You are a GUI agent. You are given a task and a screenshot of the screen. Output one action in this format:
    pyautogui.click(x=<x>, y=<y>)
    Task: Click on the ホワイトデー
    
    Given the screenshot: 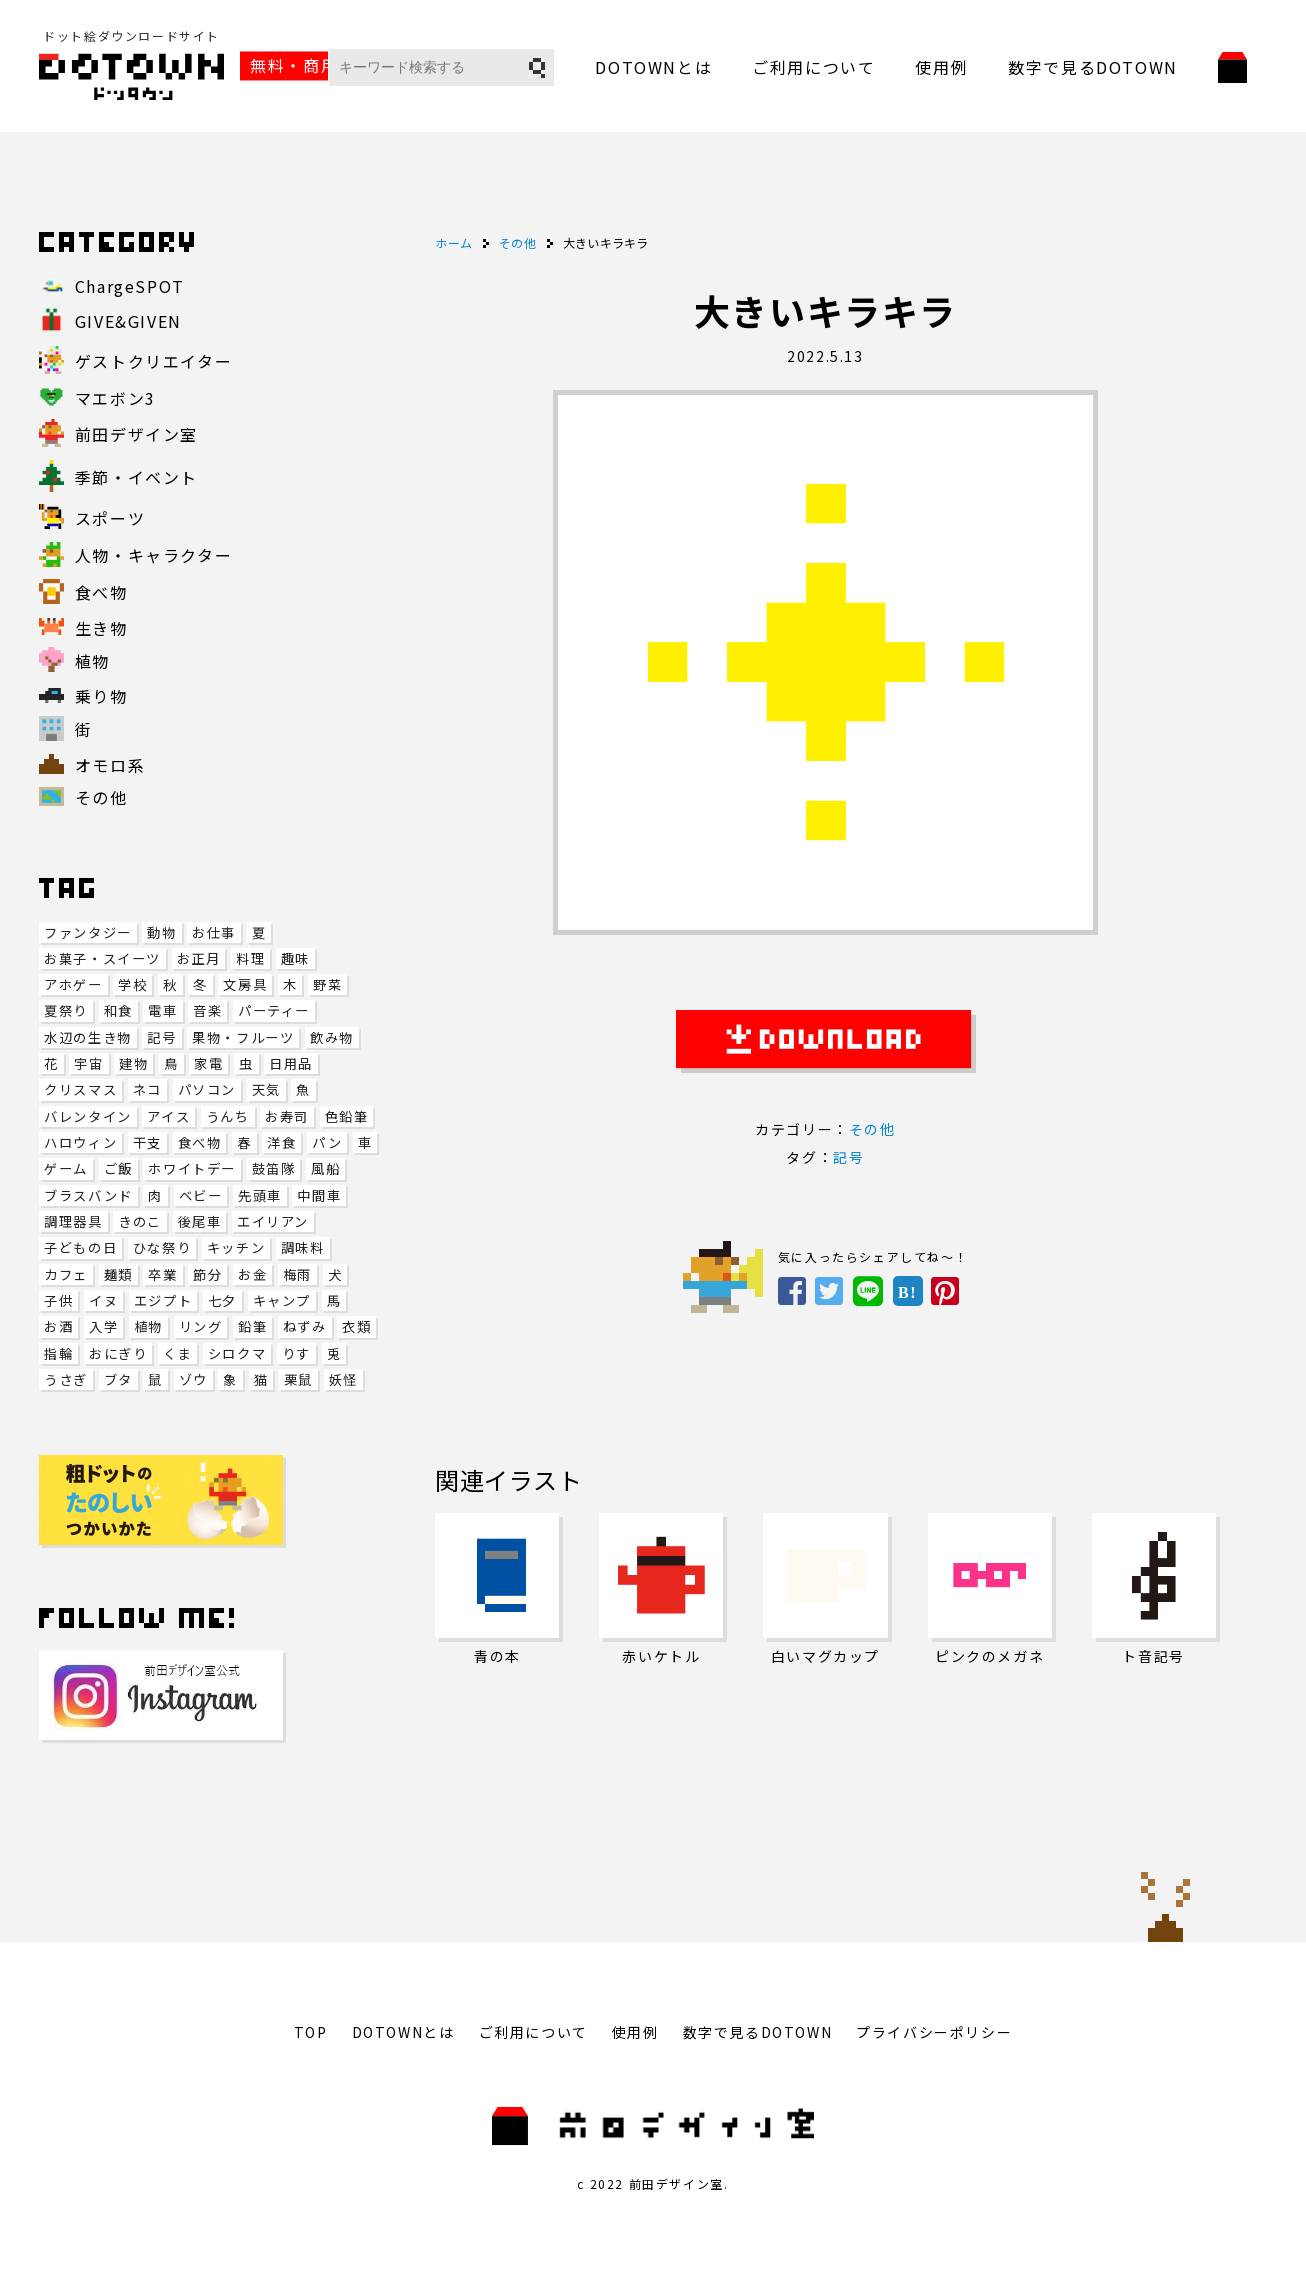 What is the action you would take?
    pyautogui.click(x=192, y=1168)
    